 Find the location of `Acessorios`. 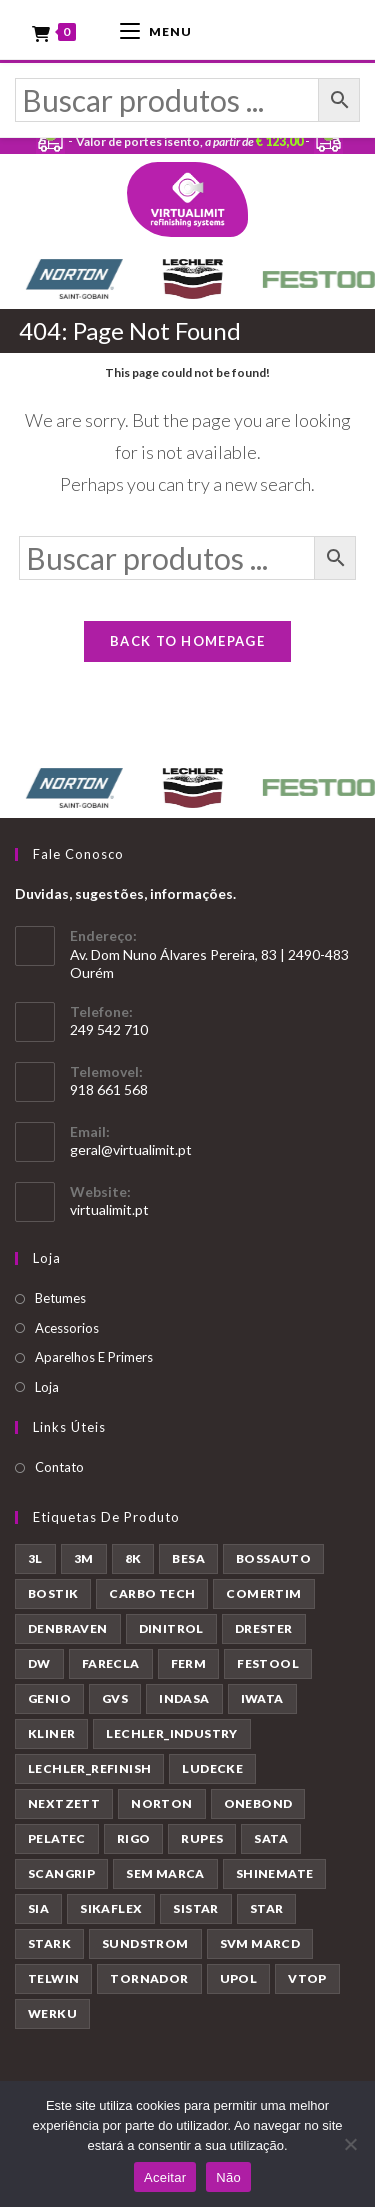

Acessorios is located at coordinates (67, 1328).